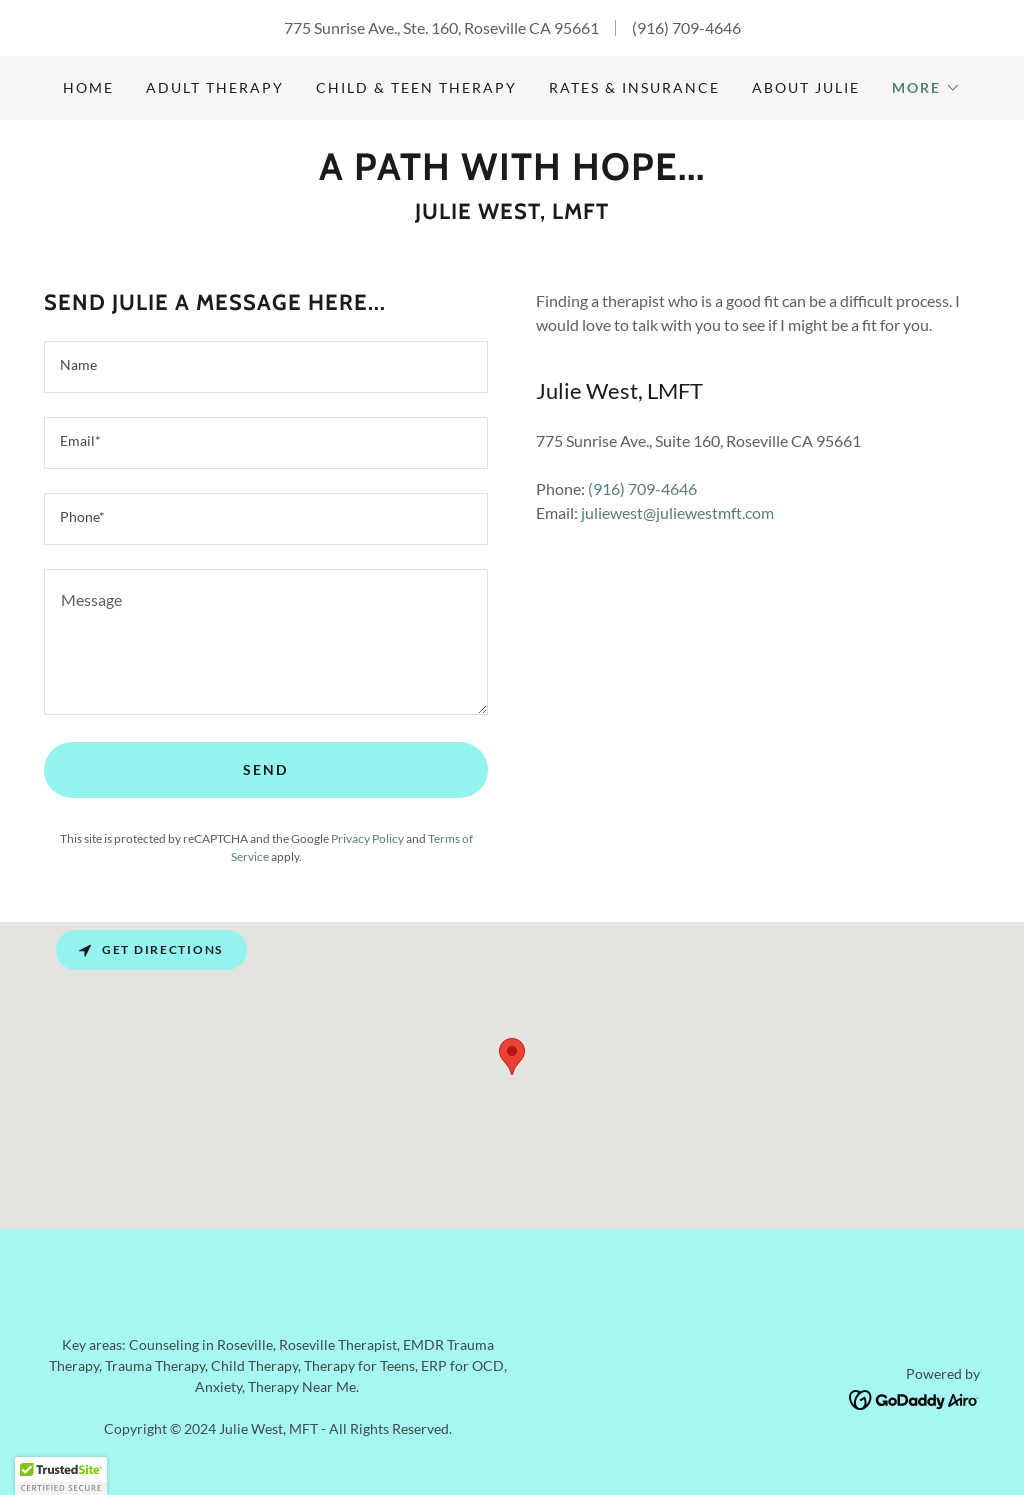  Describe the element at coordinates (512, 173) in the screenshot. I see `[link]` at that location.